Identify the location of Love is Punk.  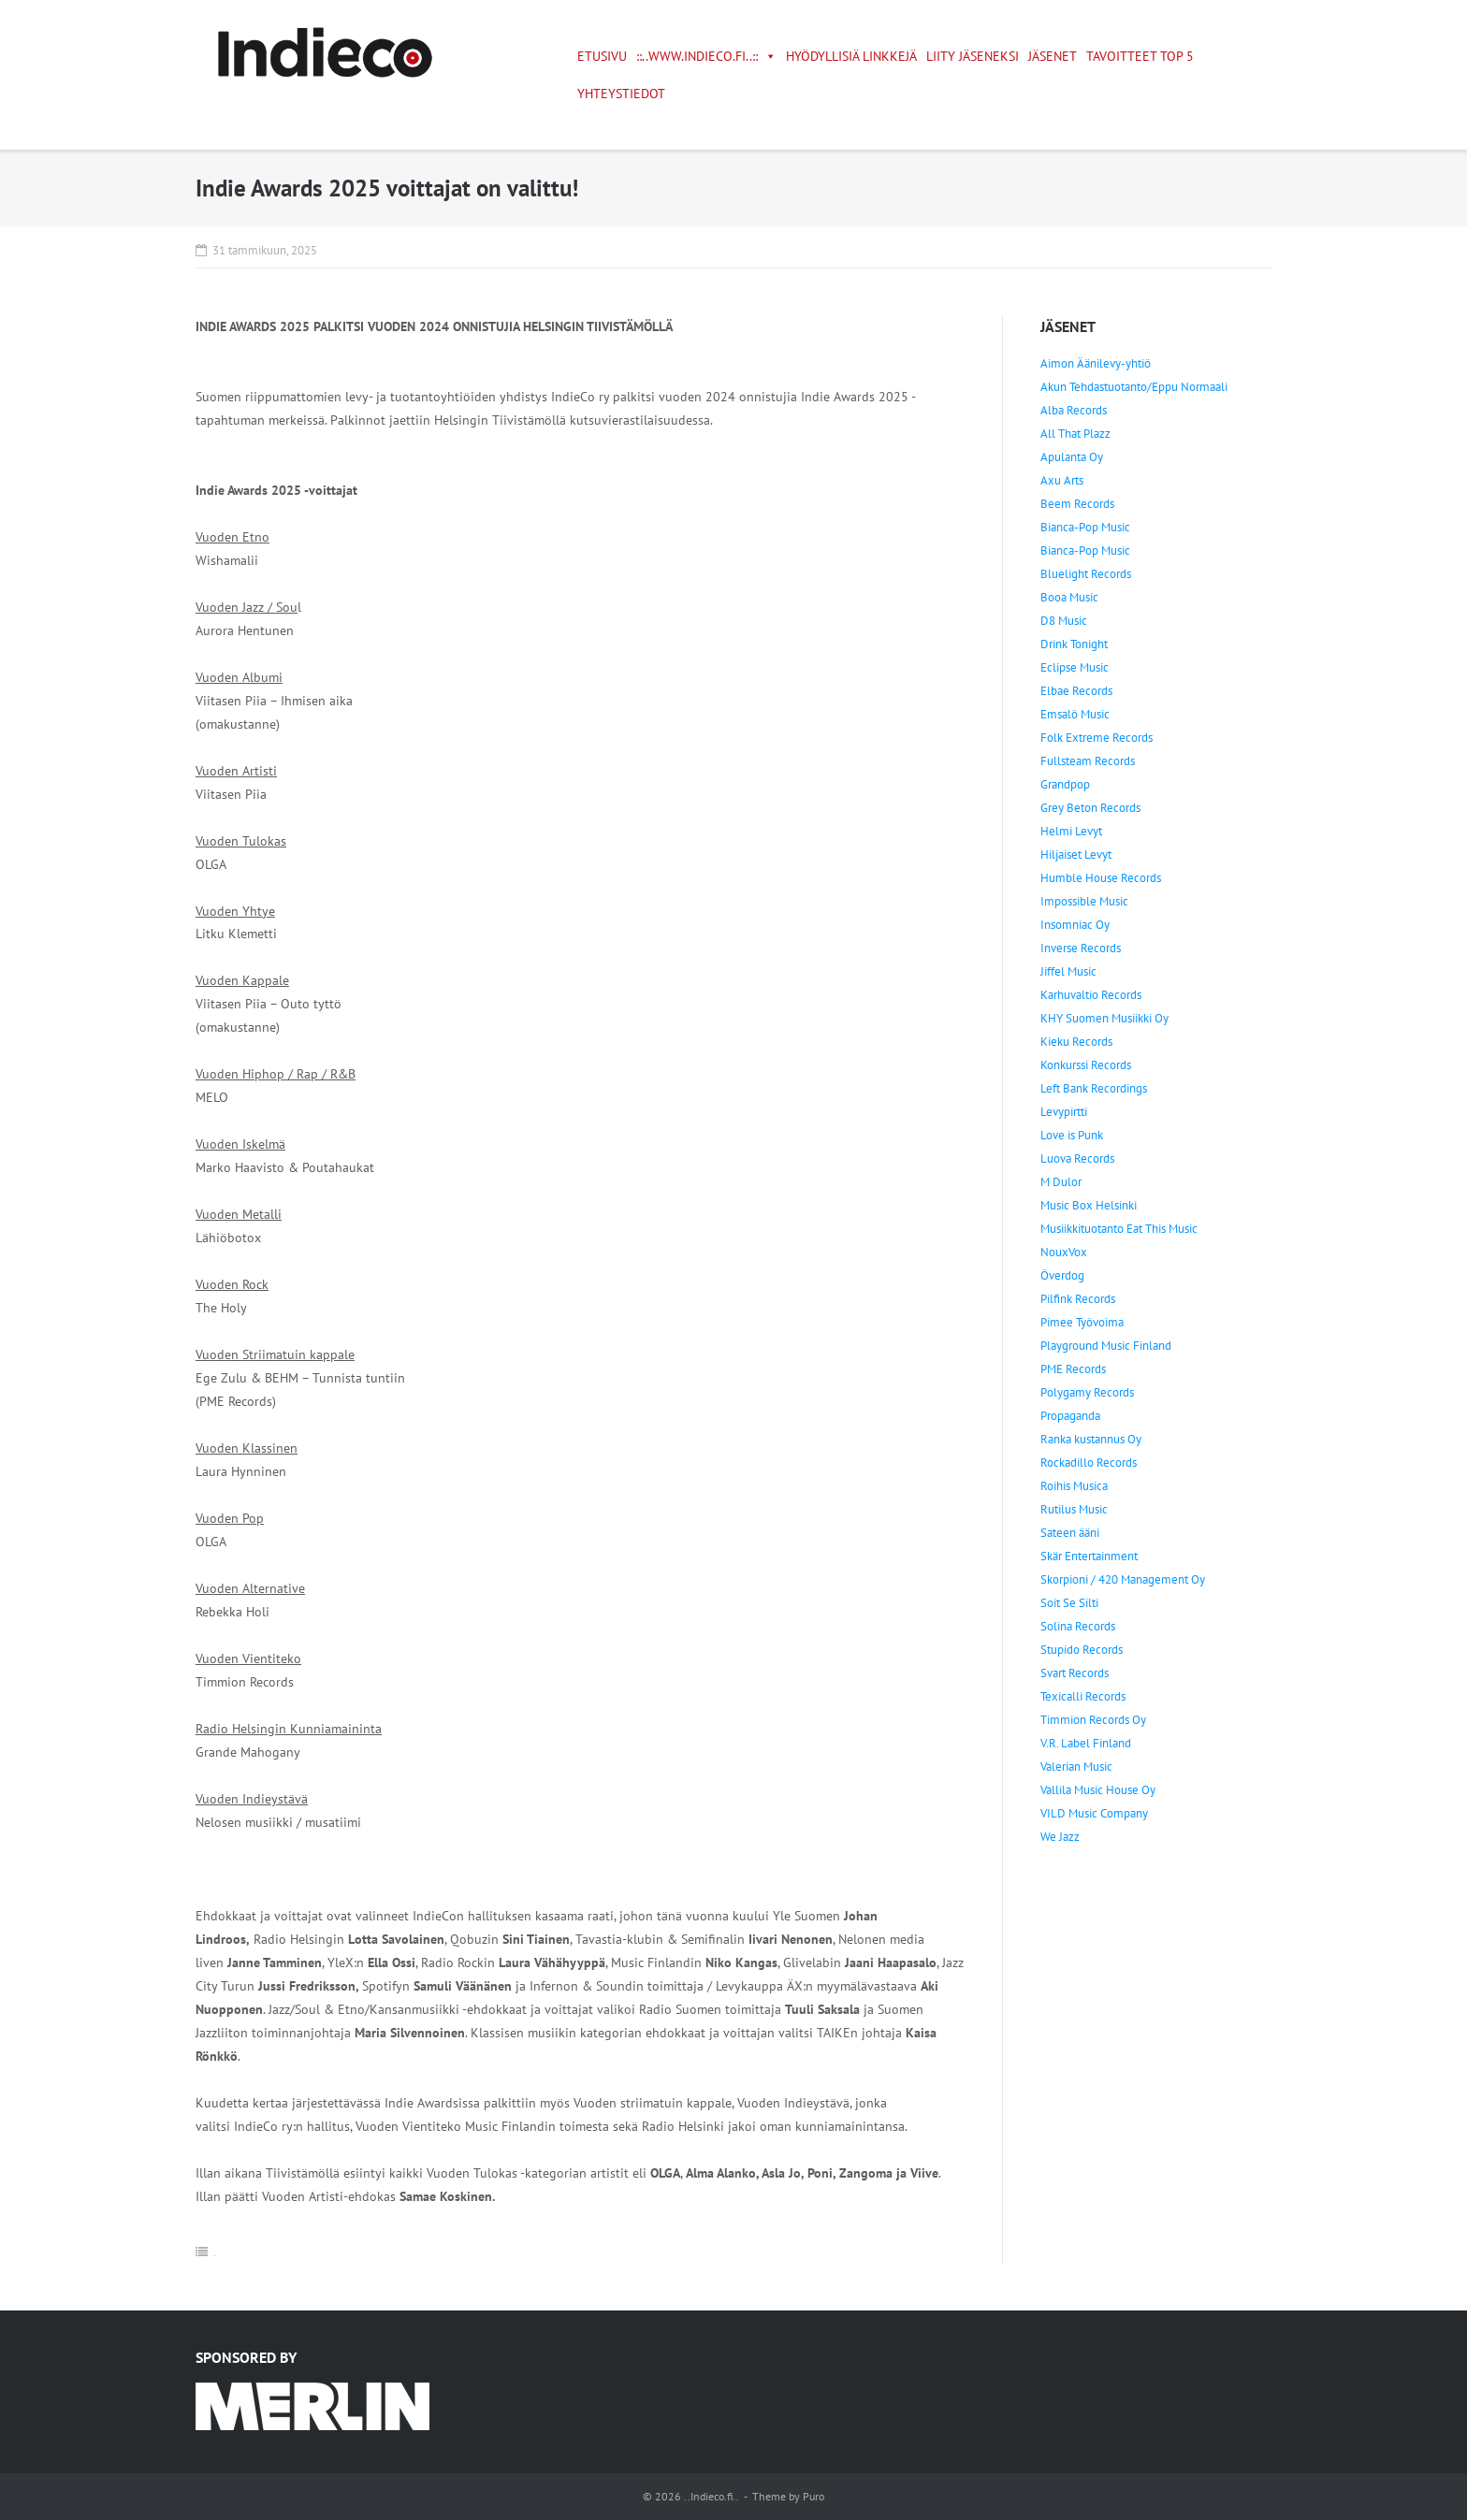
(1071, 1135).